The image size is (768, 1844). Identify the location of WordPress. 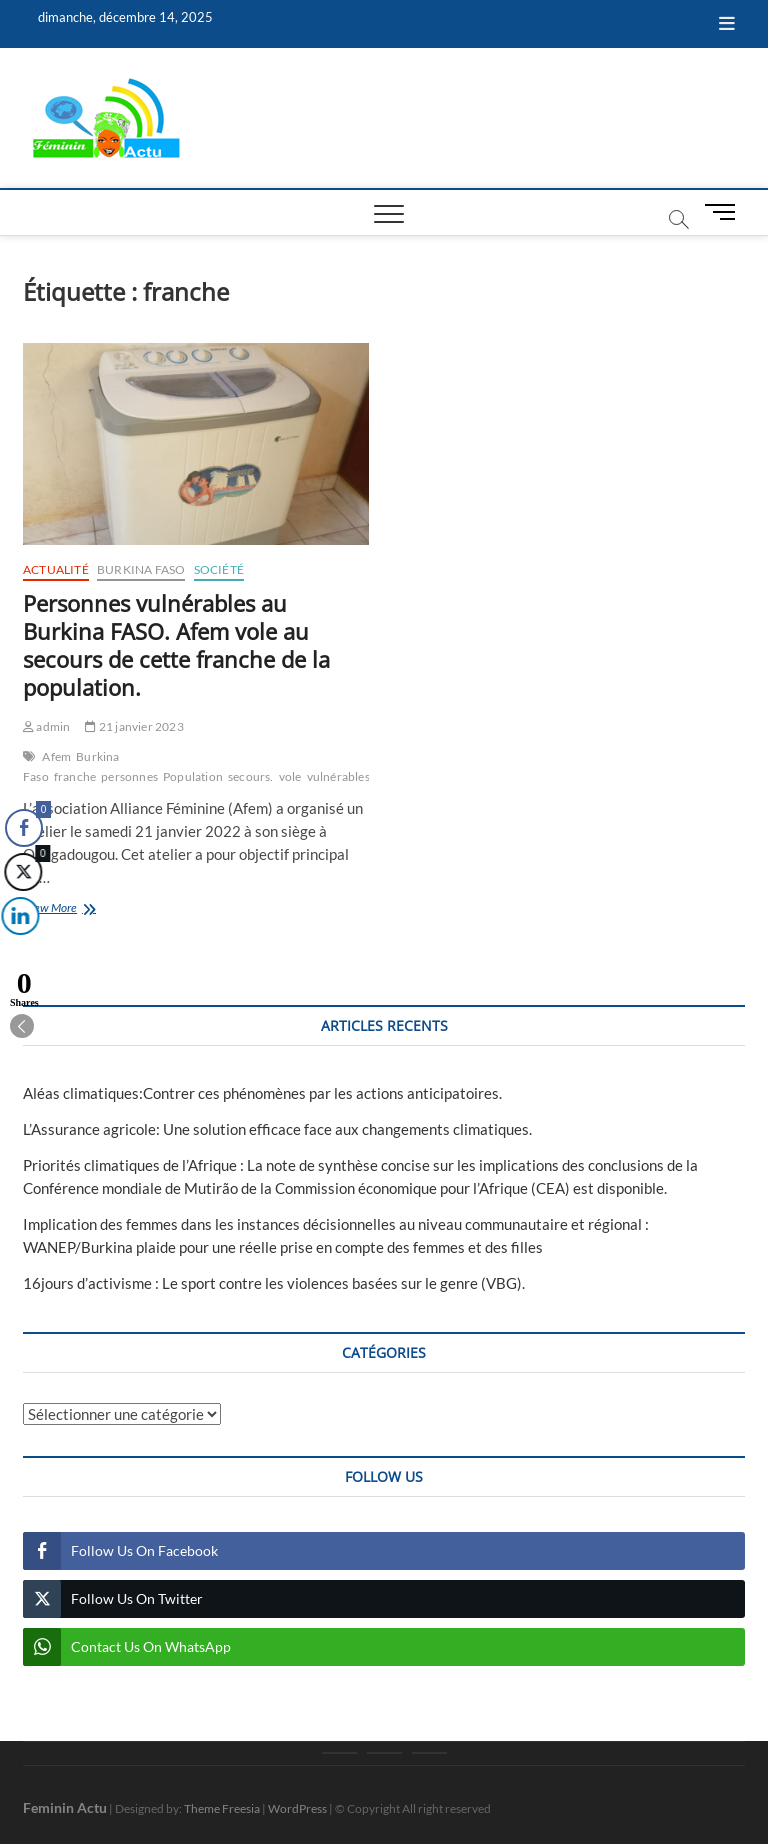
(297, 1808).